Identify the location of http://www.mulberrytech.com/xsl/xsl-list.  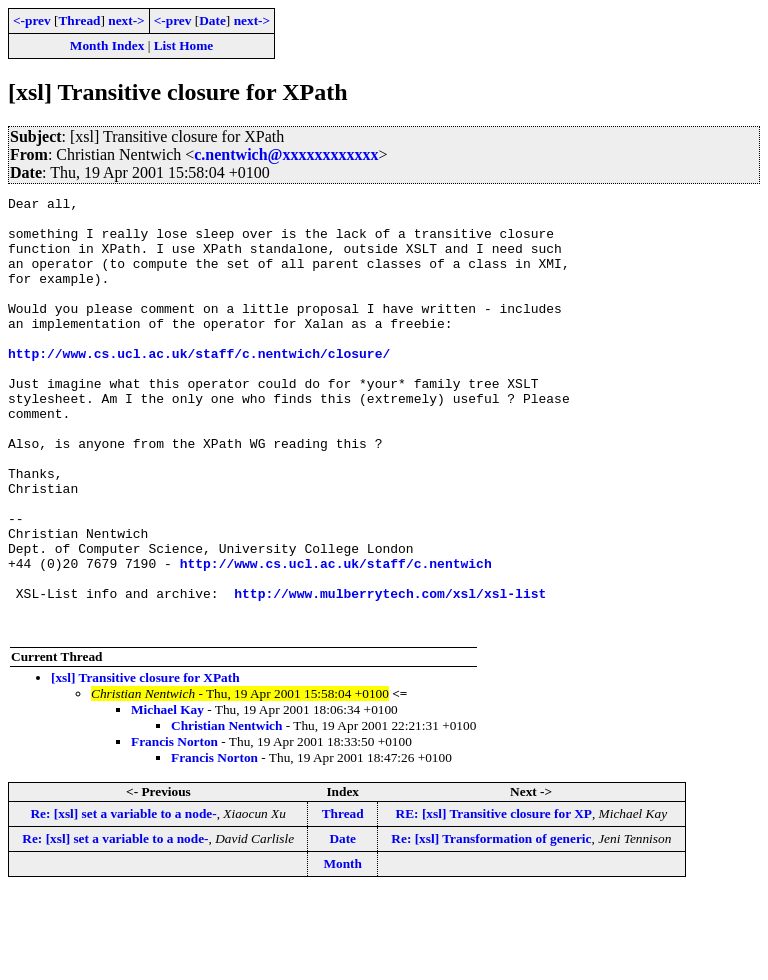
(390, 674).